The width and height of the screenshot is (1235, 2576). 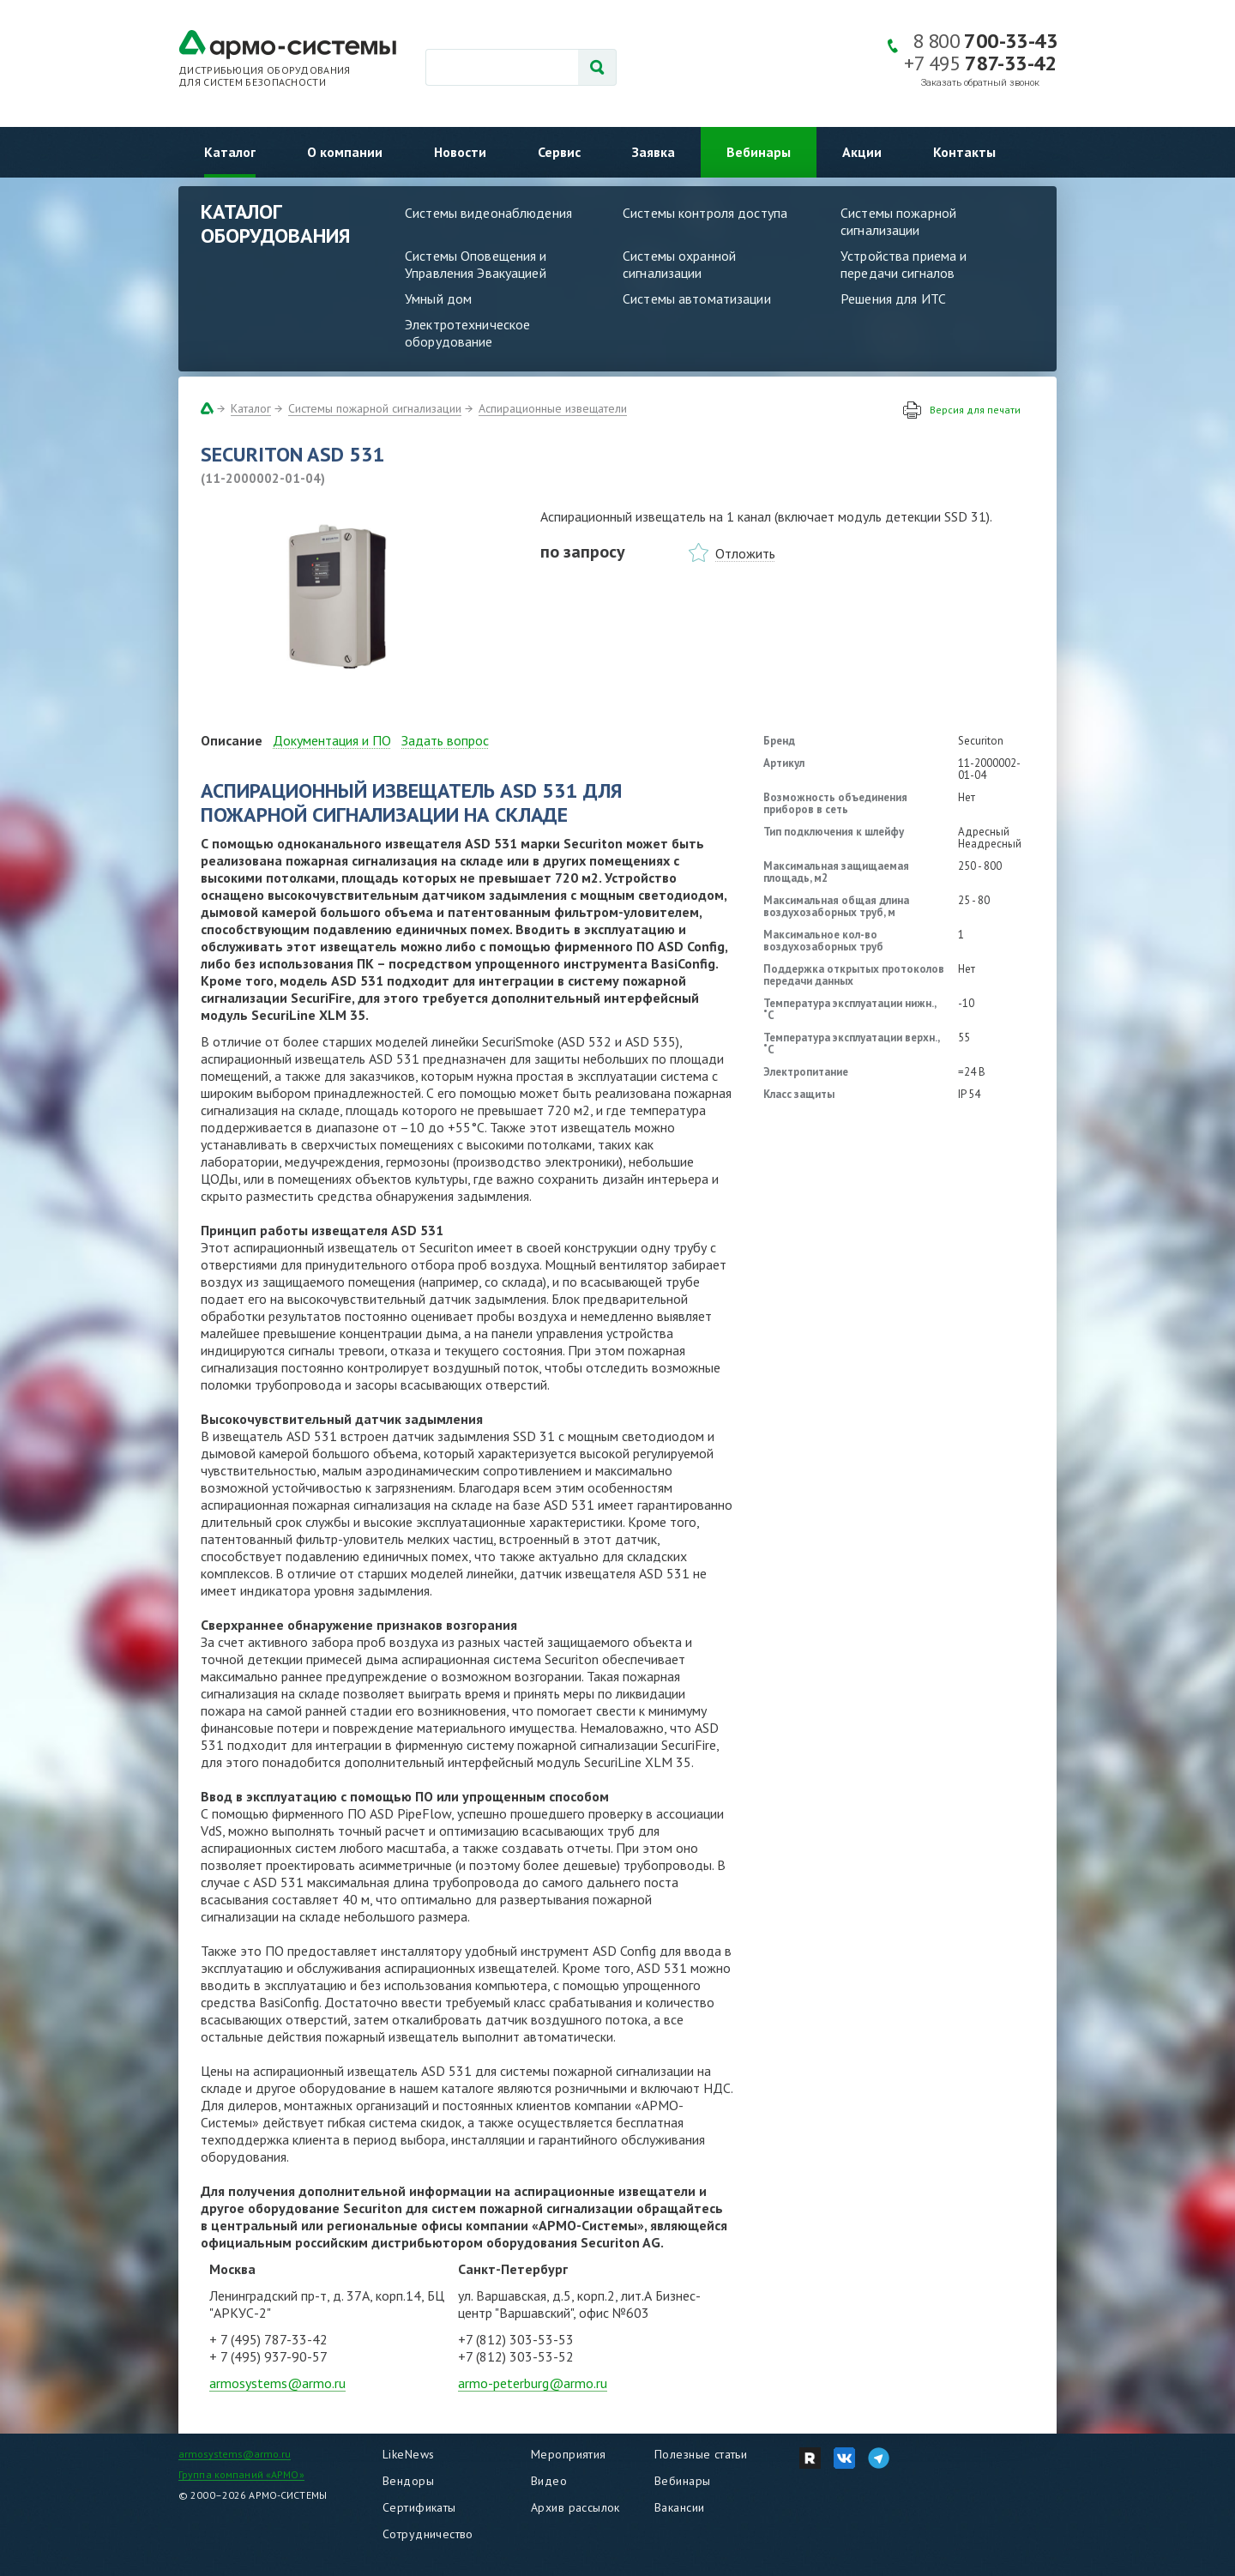 What do you see at coordinates (408, 2454) in the screenshot?
I see `LikeNews` at bounding box center [408, 2454].